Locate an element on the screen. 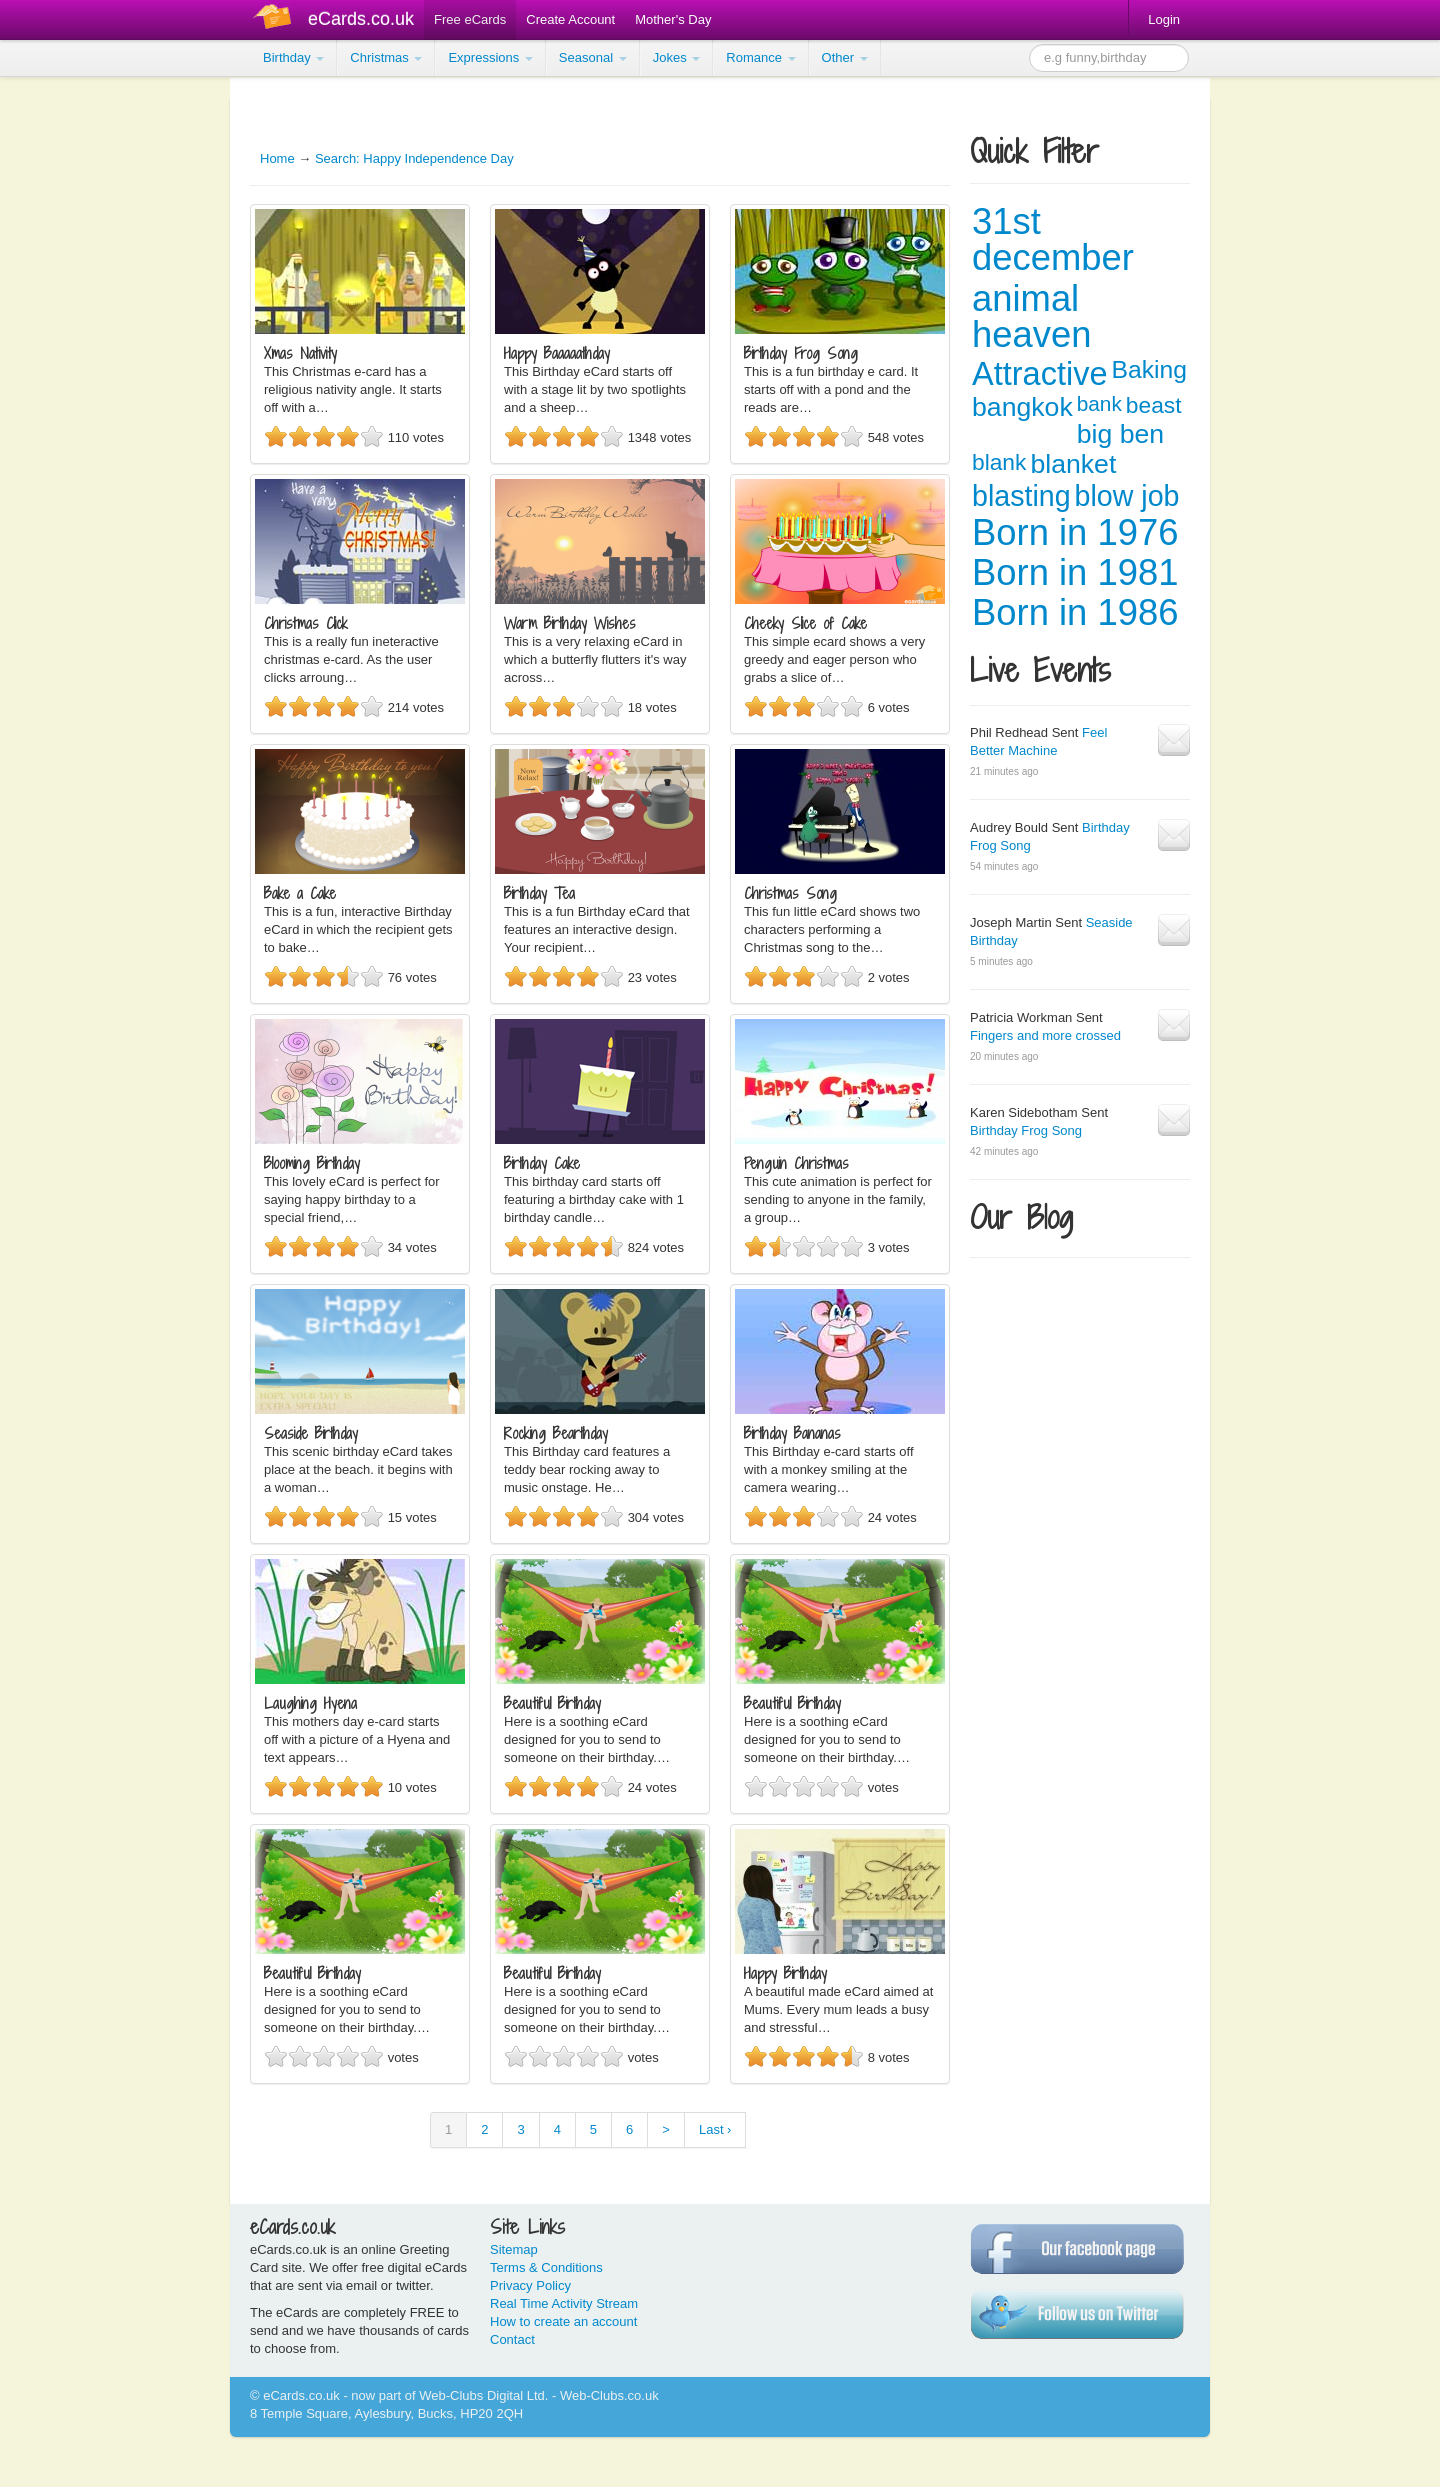 This screenshot has width=1440, height=2487. Sitemap is located at coordinates (514, 2249).